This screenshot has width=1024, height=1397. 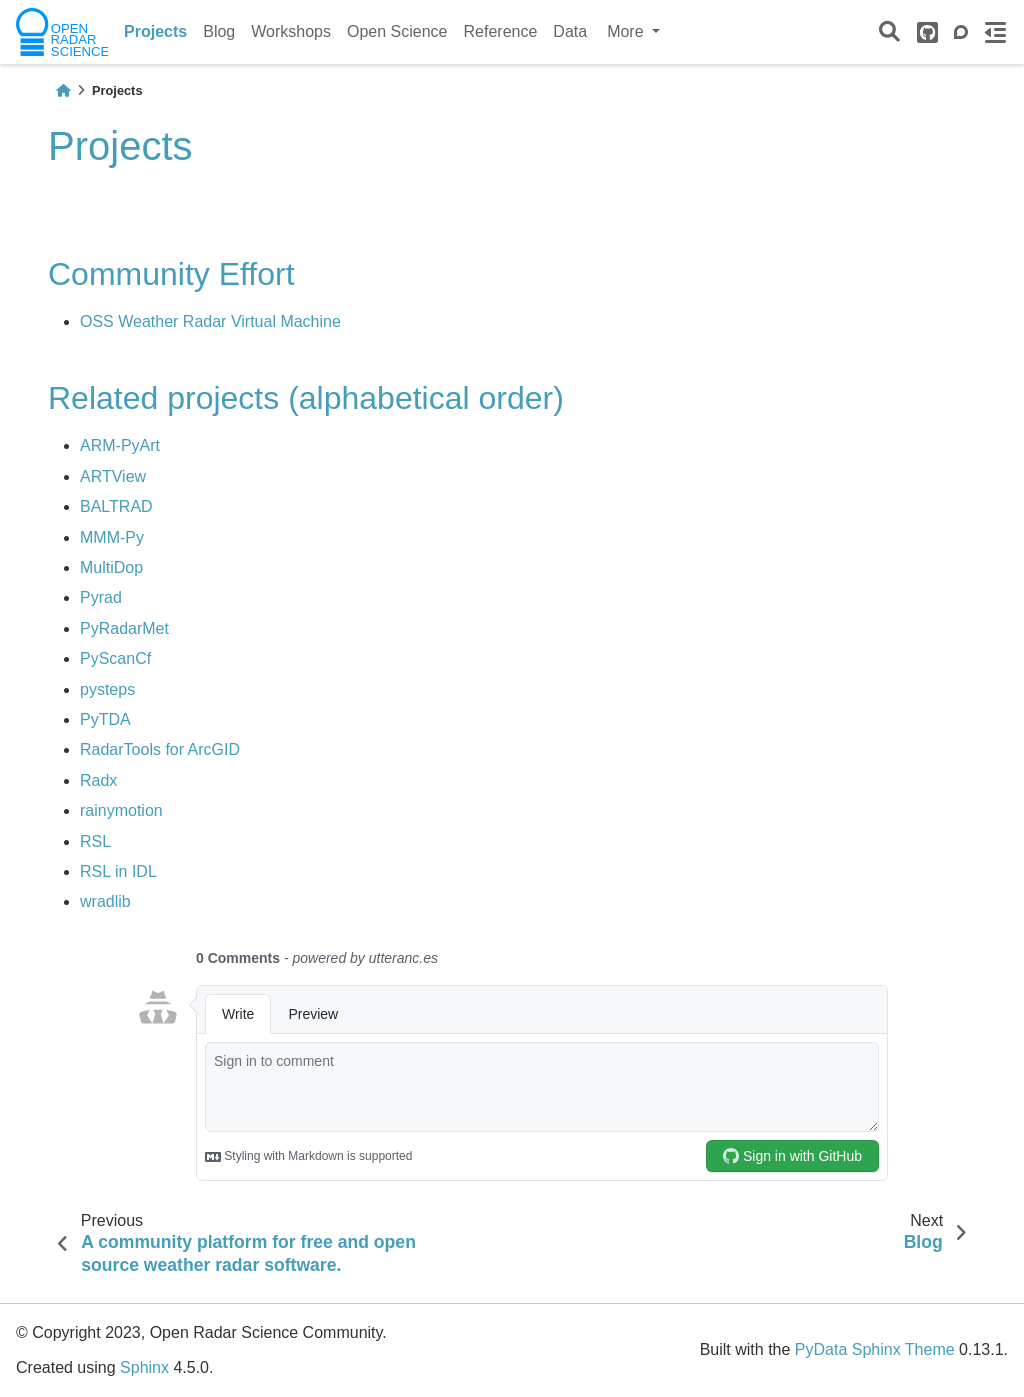 What do you see at coordinates (219, 31) in the screenshot?
I see `Blog` at bounding box center [219, 31].